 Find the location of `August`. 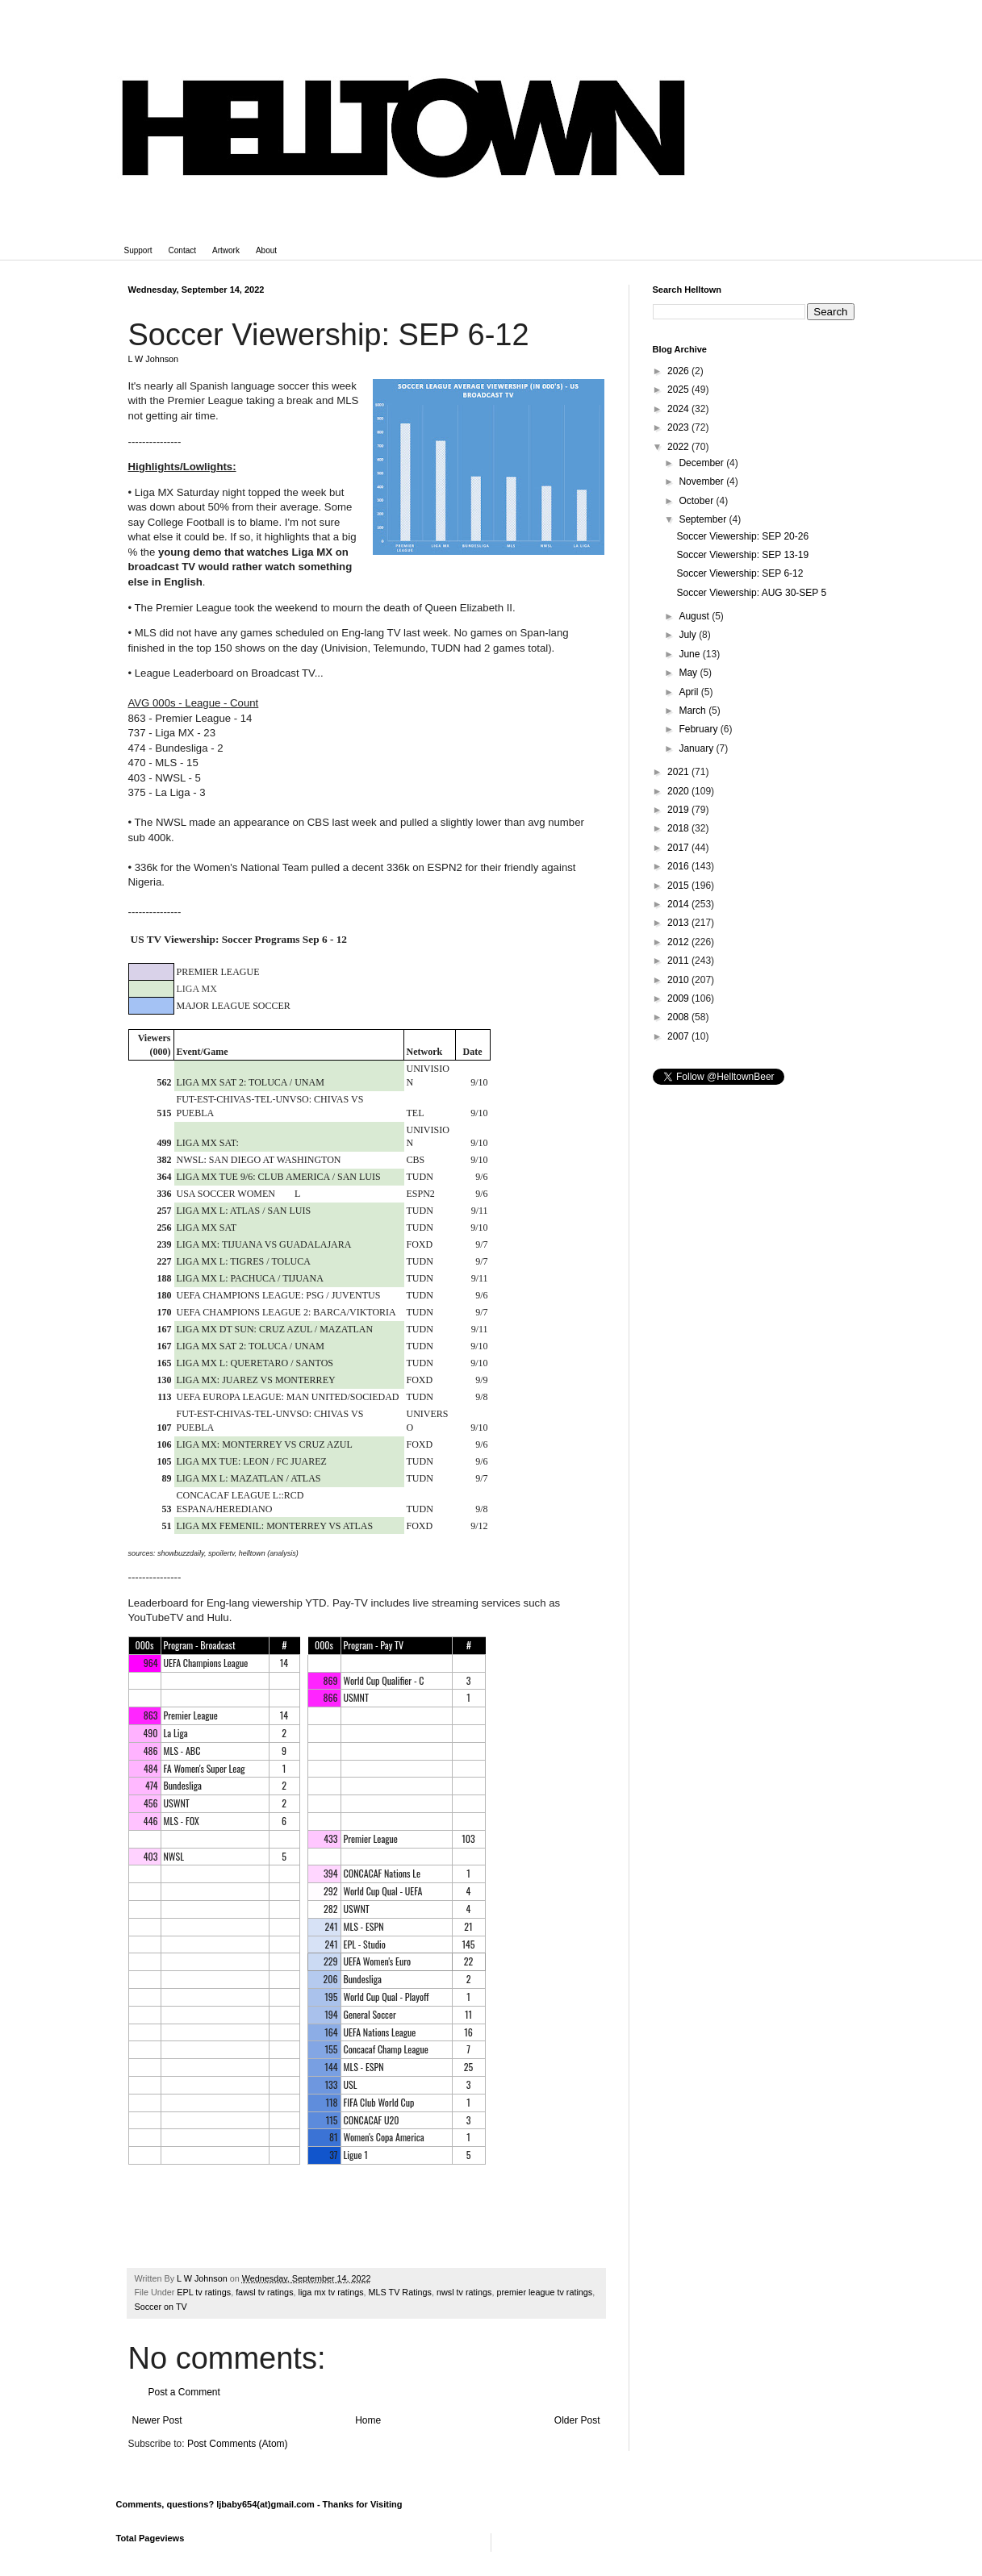

August is located at coordinates (695, 616).